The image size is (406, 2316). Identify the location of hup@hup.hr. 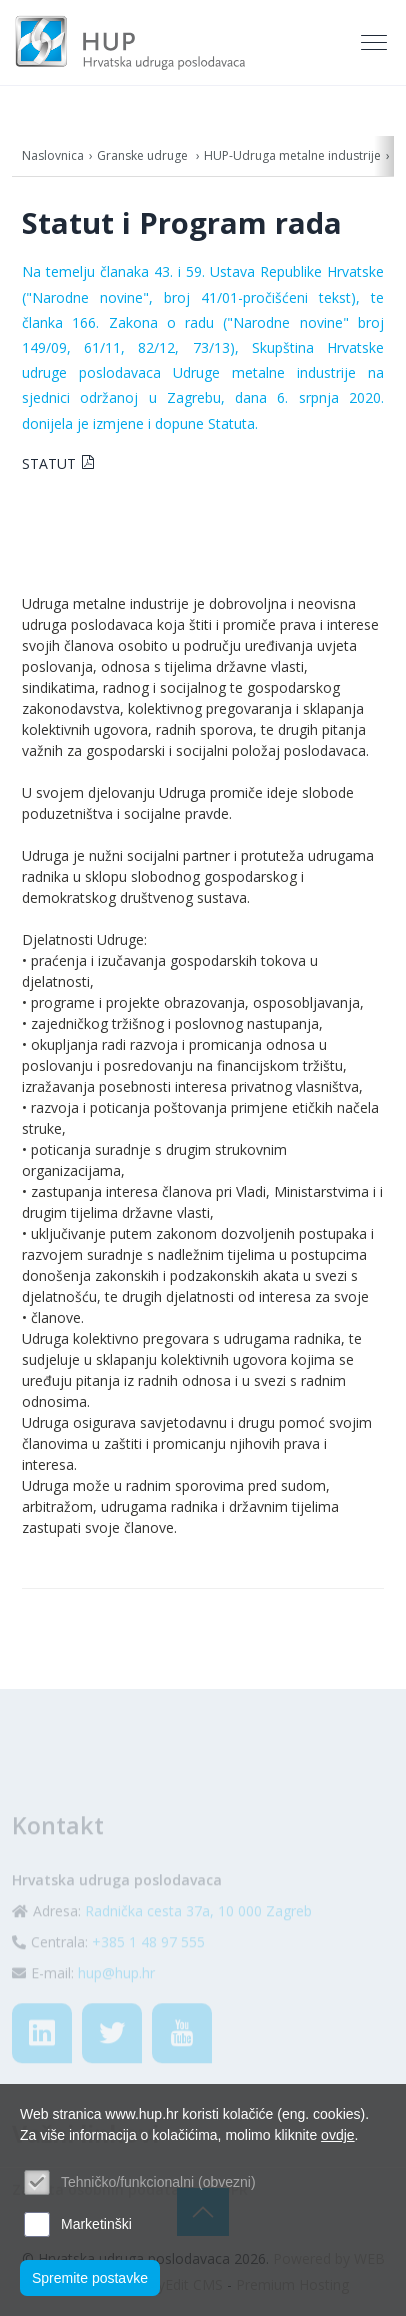
(116, 1996).